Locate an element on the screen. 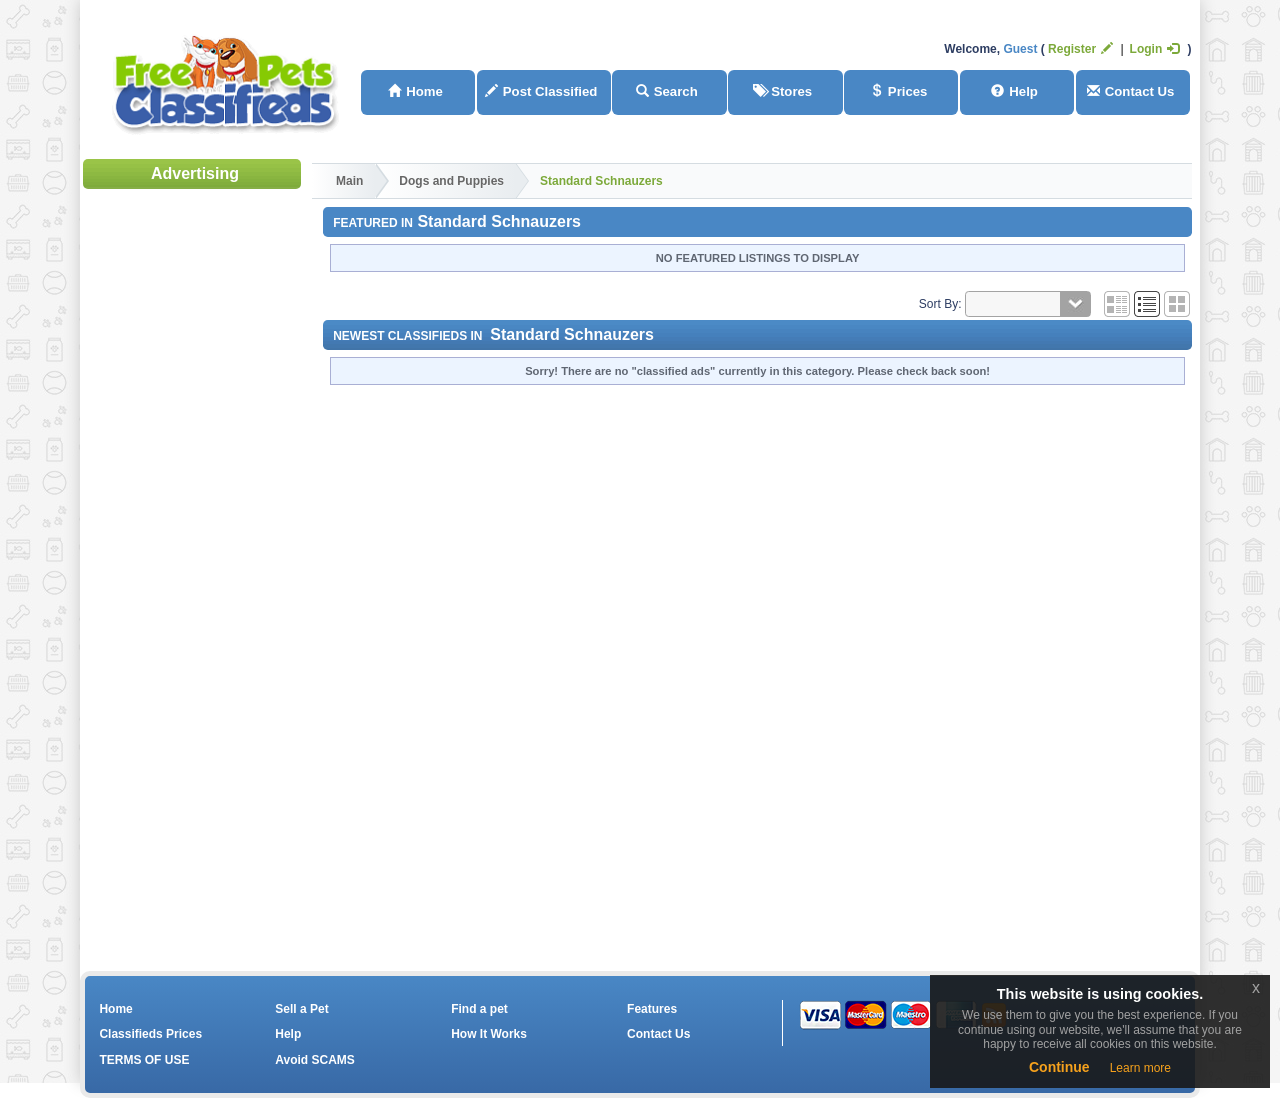 The height and width of the screenshot is (1098, 1280). Classifieds Prices is located at coordinates (150, 1034).